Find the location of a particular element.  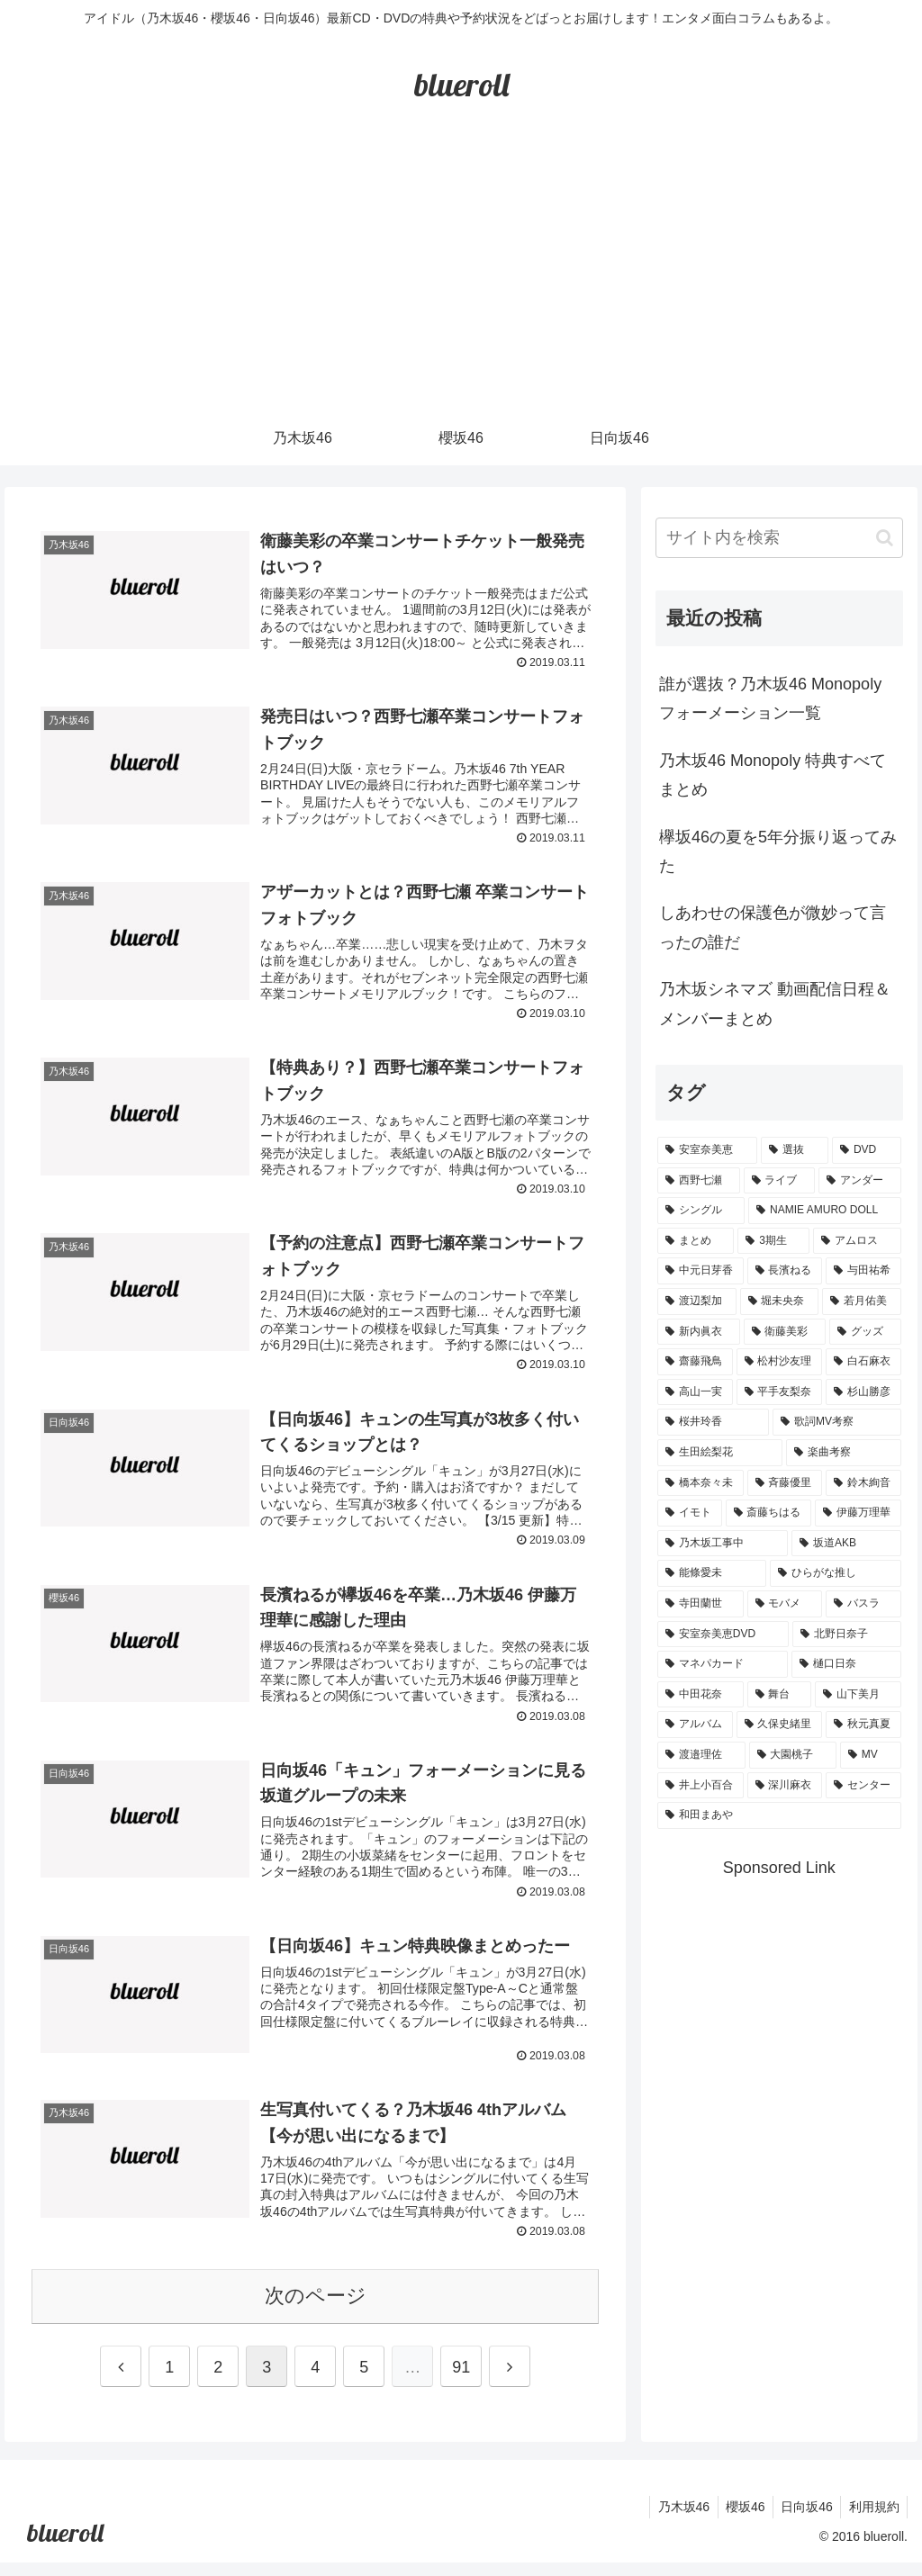

[中元日芽香 (5個の項目)] is located at coordinates (700, 1270).